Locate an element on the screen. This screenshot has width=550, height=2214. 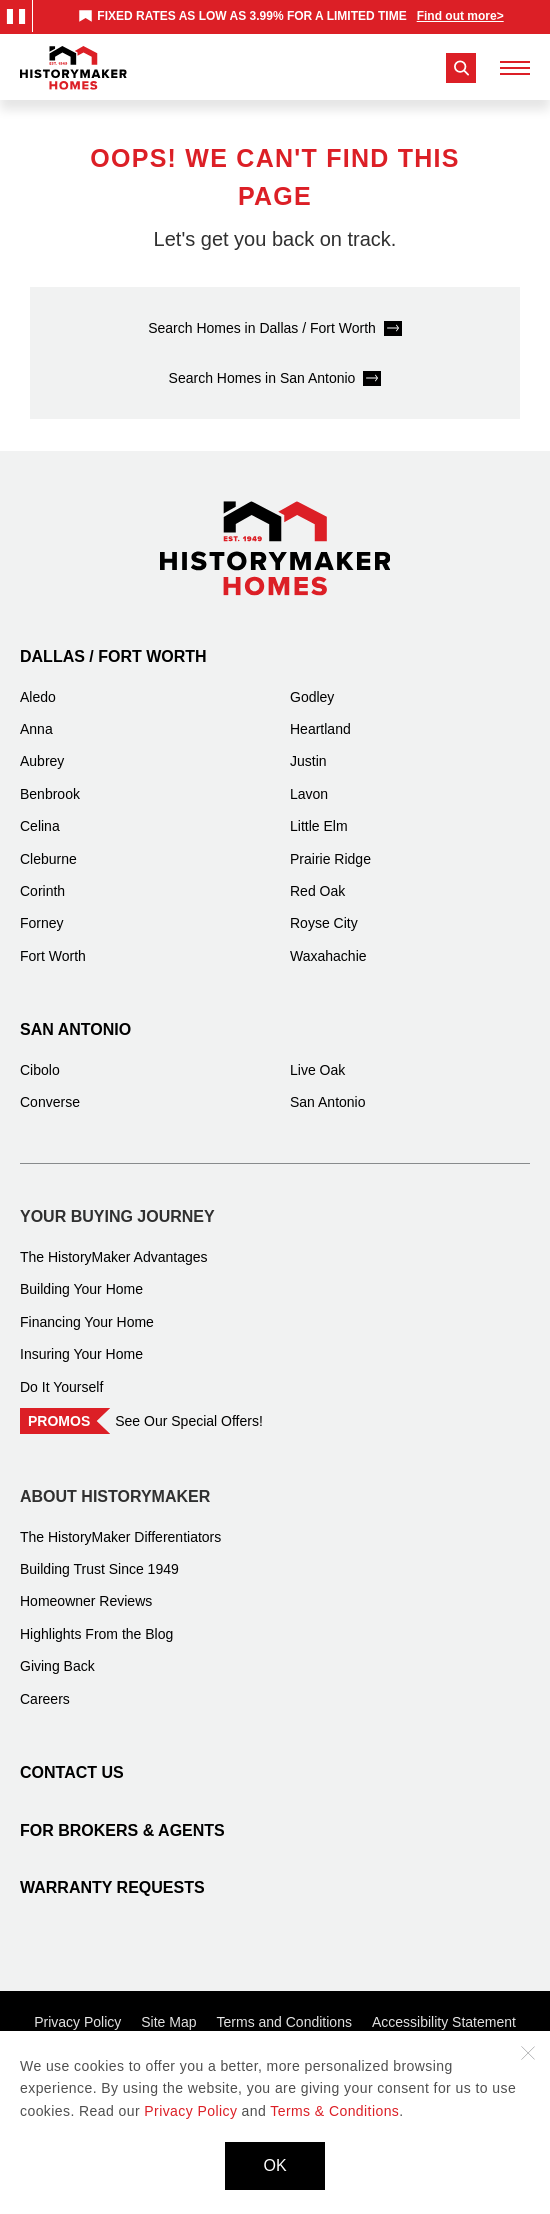
Search Homes in Dallas / Fort Worth is located at coordinates (262, 328).